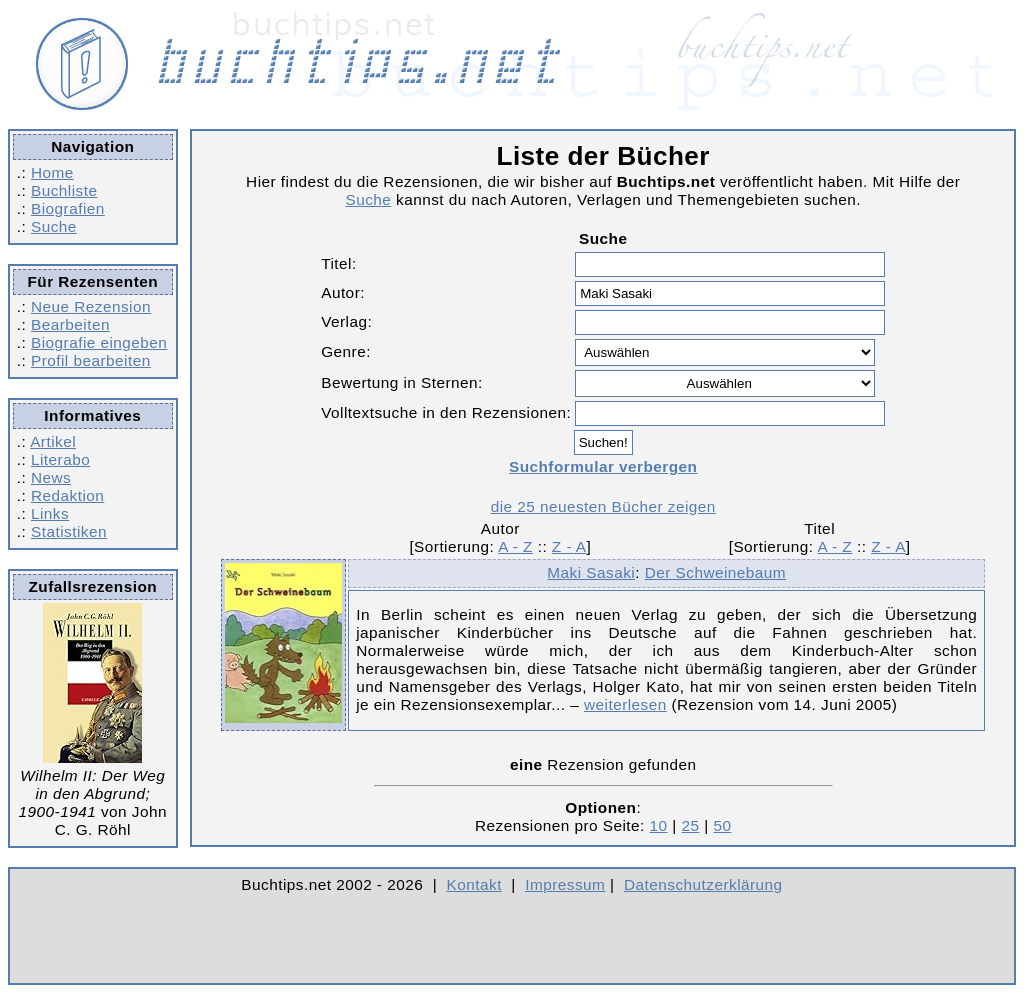  I want to click on Impressum, so click(565, 884).